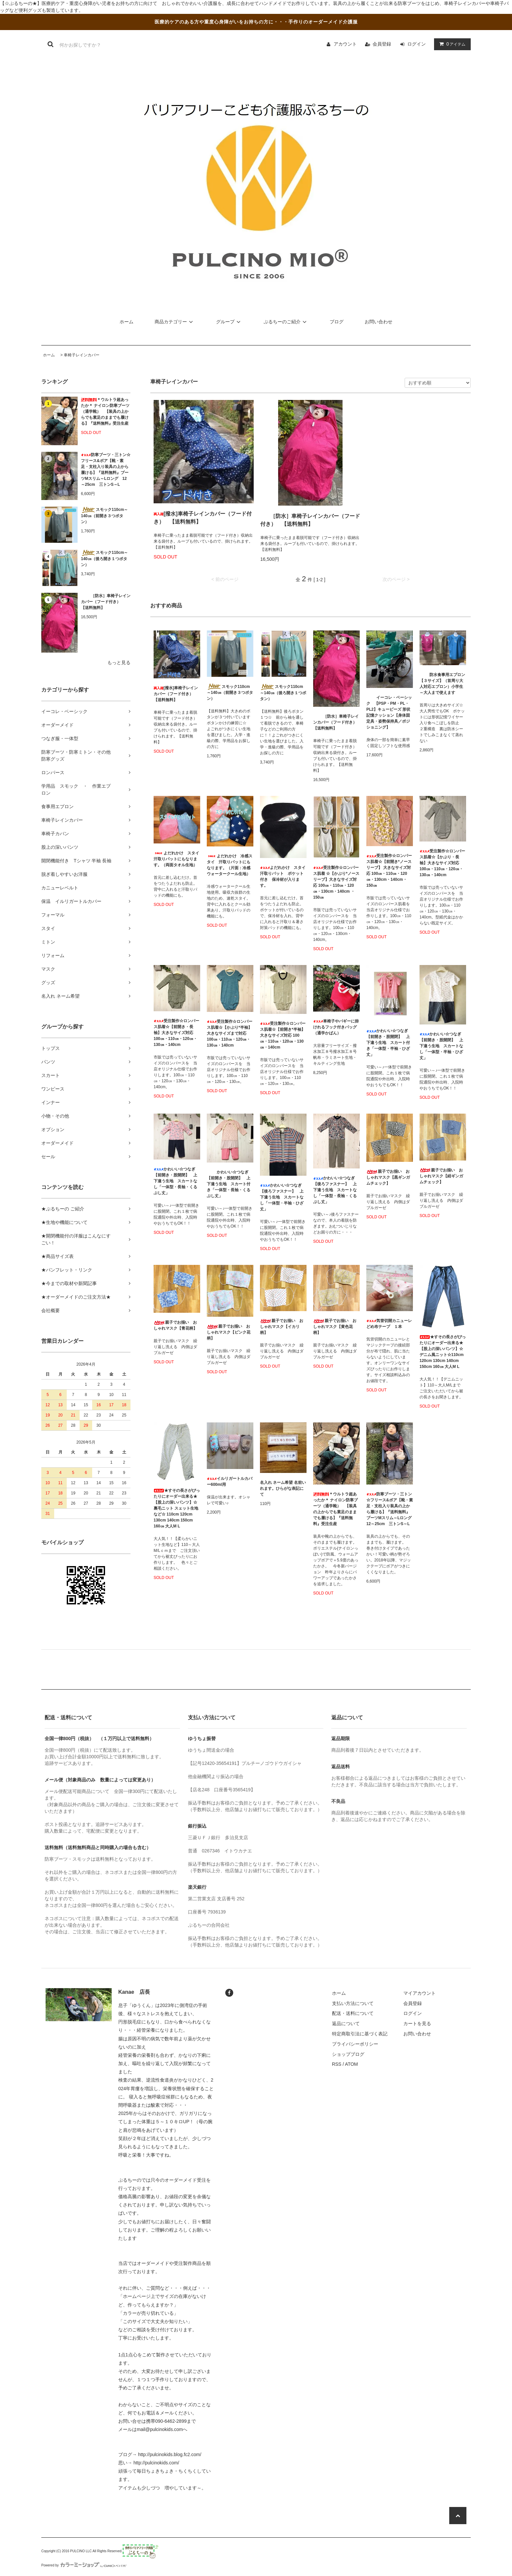  What do you see at coordinates (105, 469) in the screenshot?
I see `防寒ブーツ・三トン☆フリース&ボア【靴・素足・支柱入り装具の上から履ける】『送料無料』ブーツMスリム～Lロング 12～25cm 三トンS～L` at bounding box center [105, 469].